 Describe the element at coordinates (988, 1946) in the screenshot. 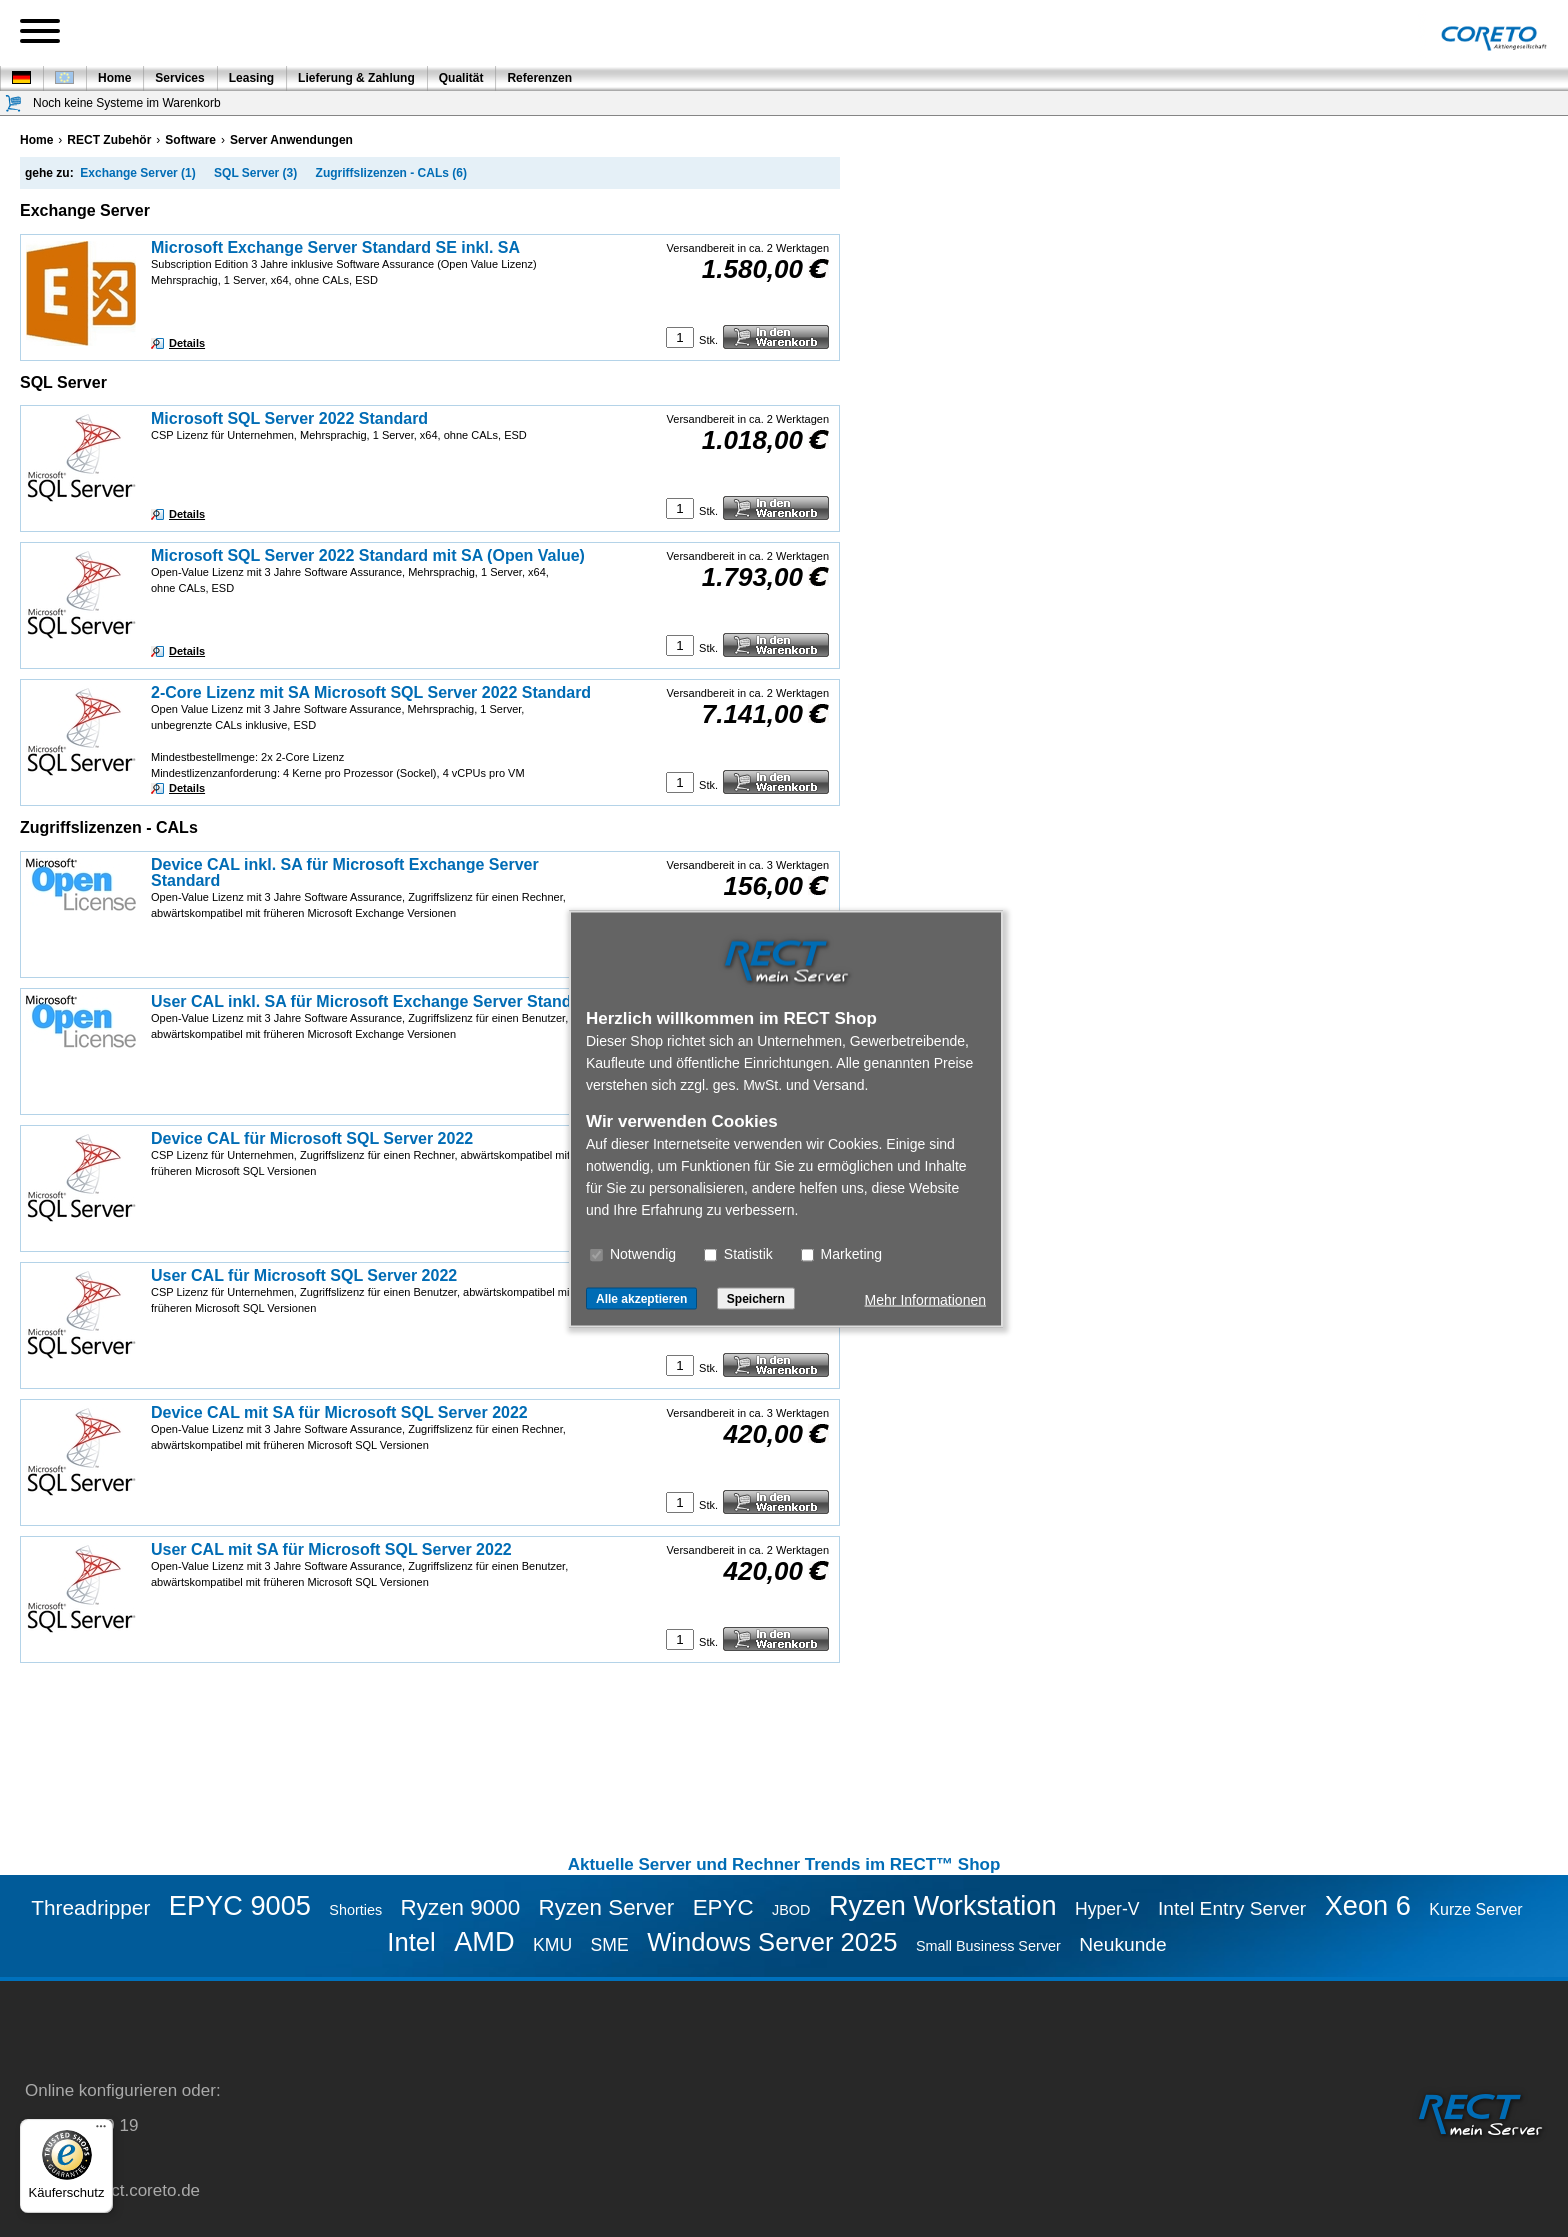

I see `Small Business Server` at that location.